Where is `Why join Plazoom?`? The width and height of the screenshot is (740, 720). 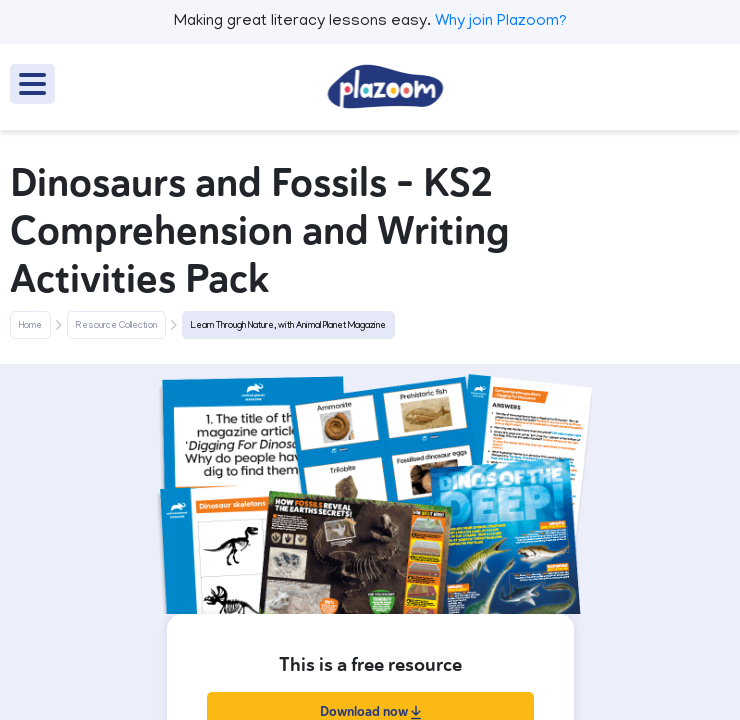 Why join Plazoom? is located at coordinates (501, 22).